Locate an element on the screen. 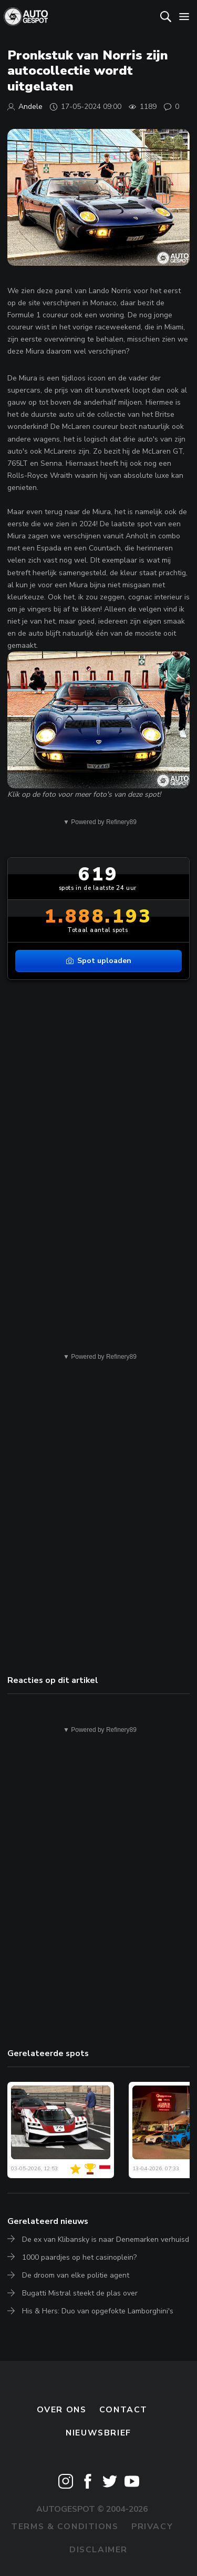 The height and width of the screenshot is (2576, 197). De droom van elke politie agent is located at coordinates (75, 2275).